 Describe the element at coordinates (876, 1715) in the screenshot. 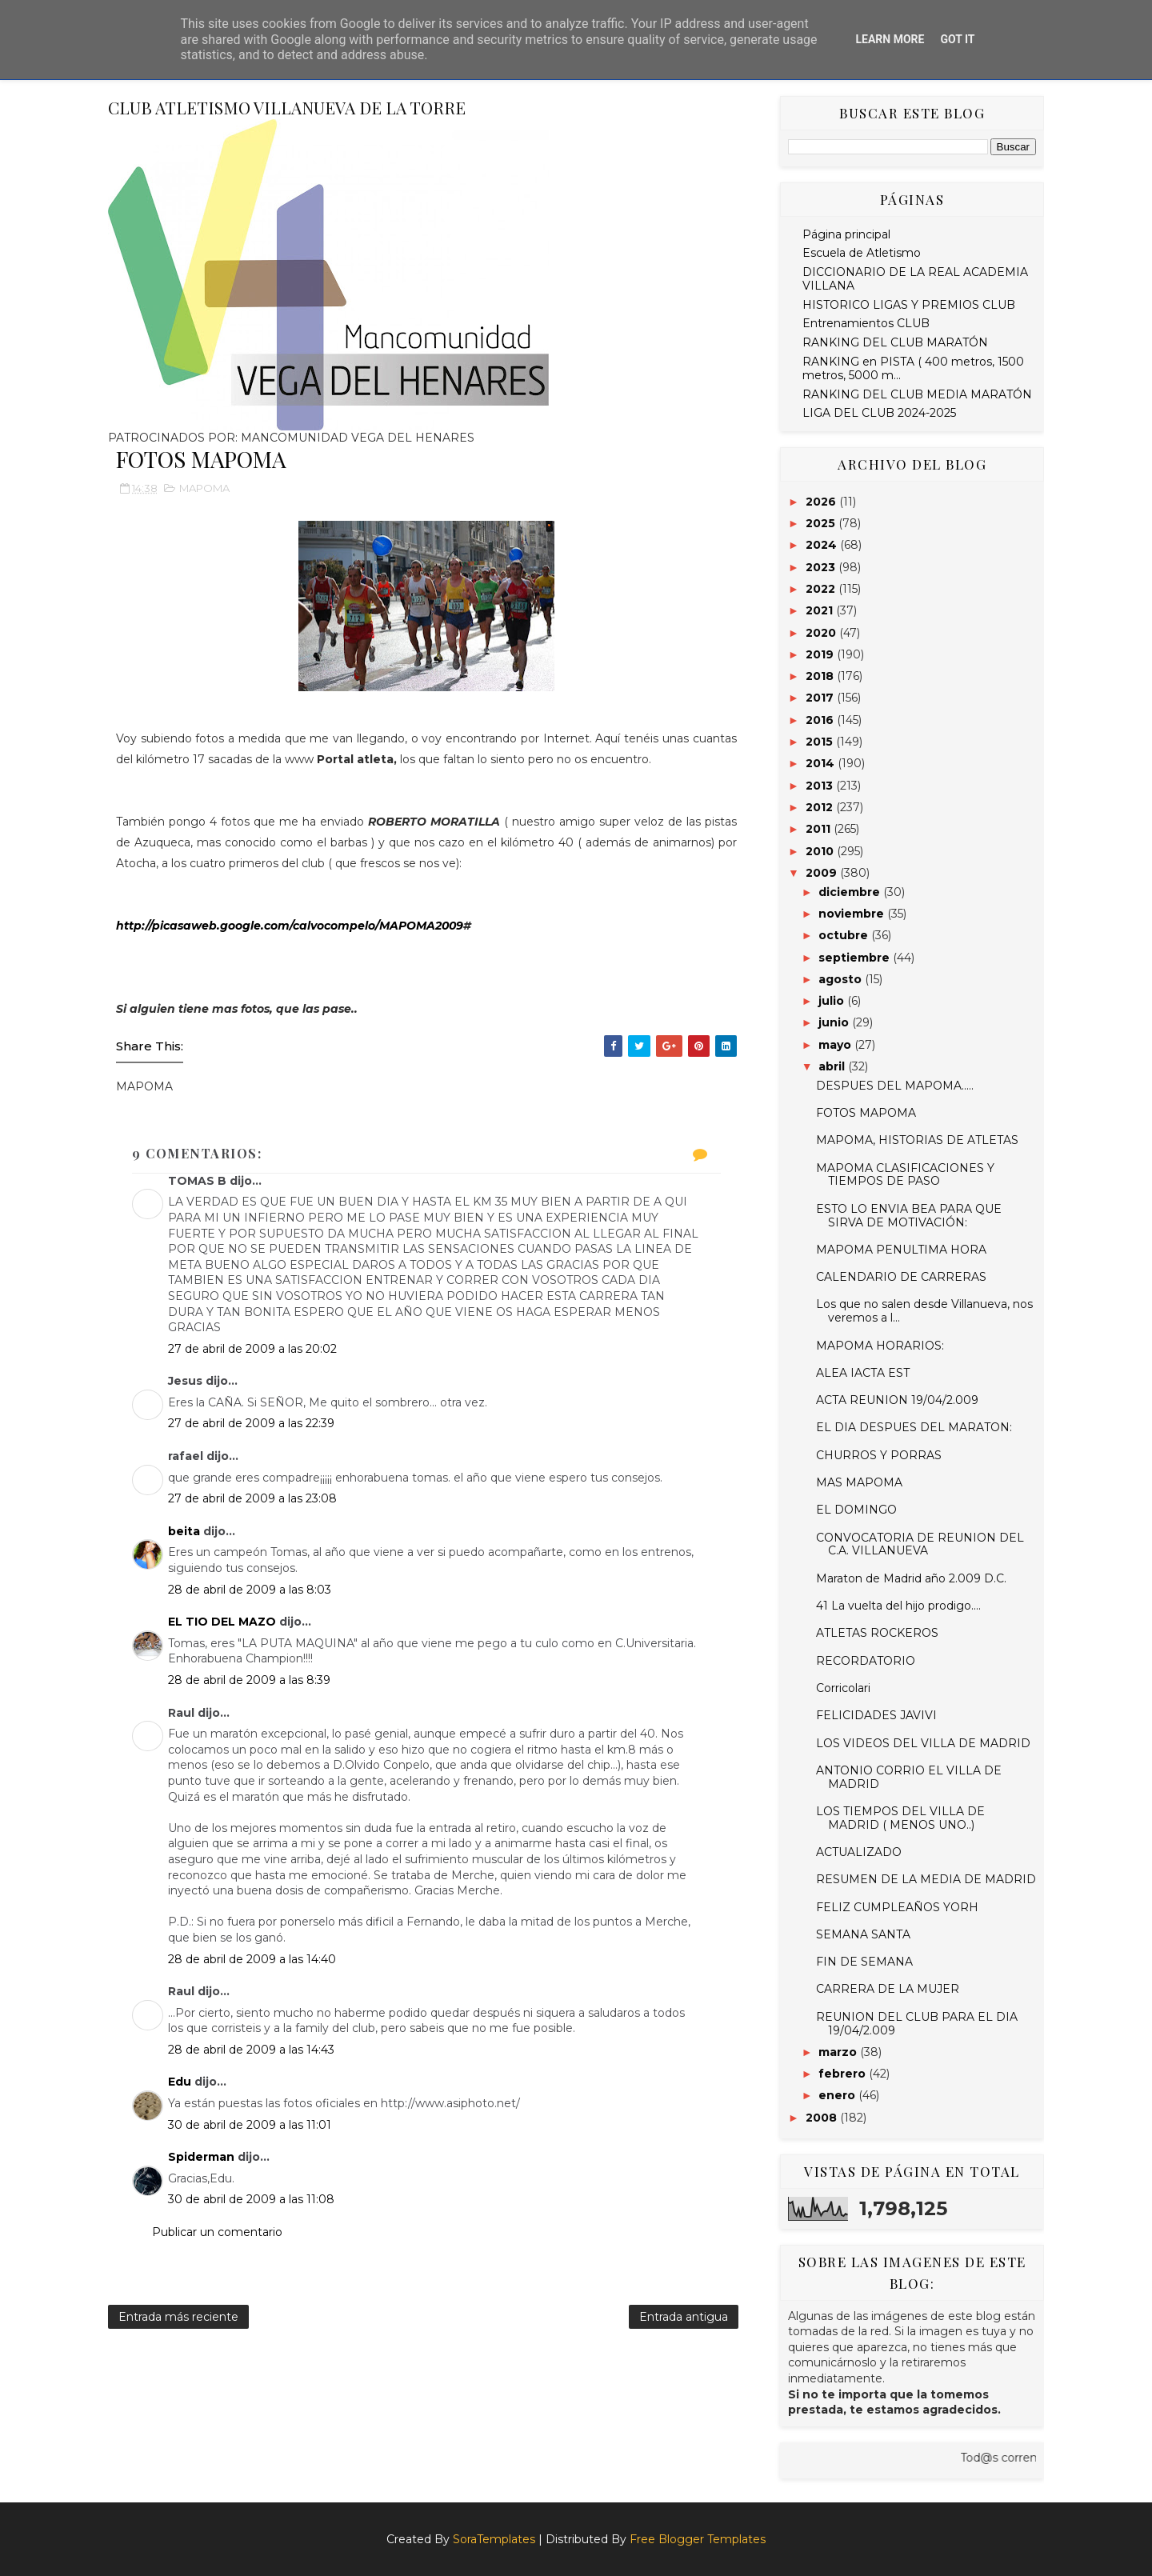

I see `FELICIDADES JAVIVI` at that location.